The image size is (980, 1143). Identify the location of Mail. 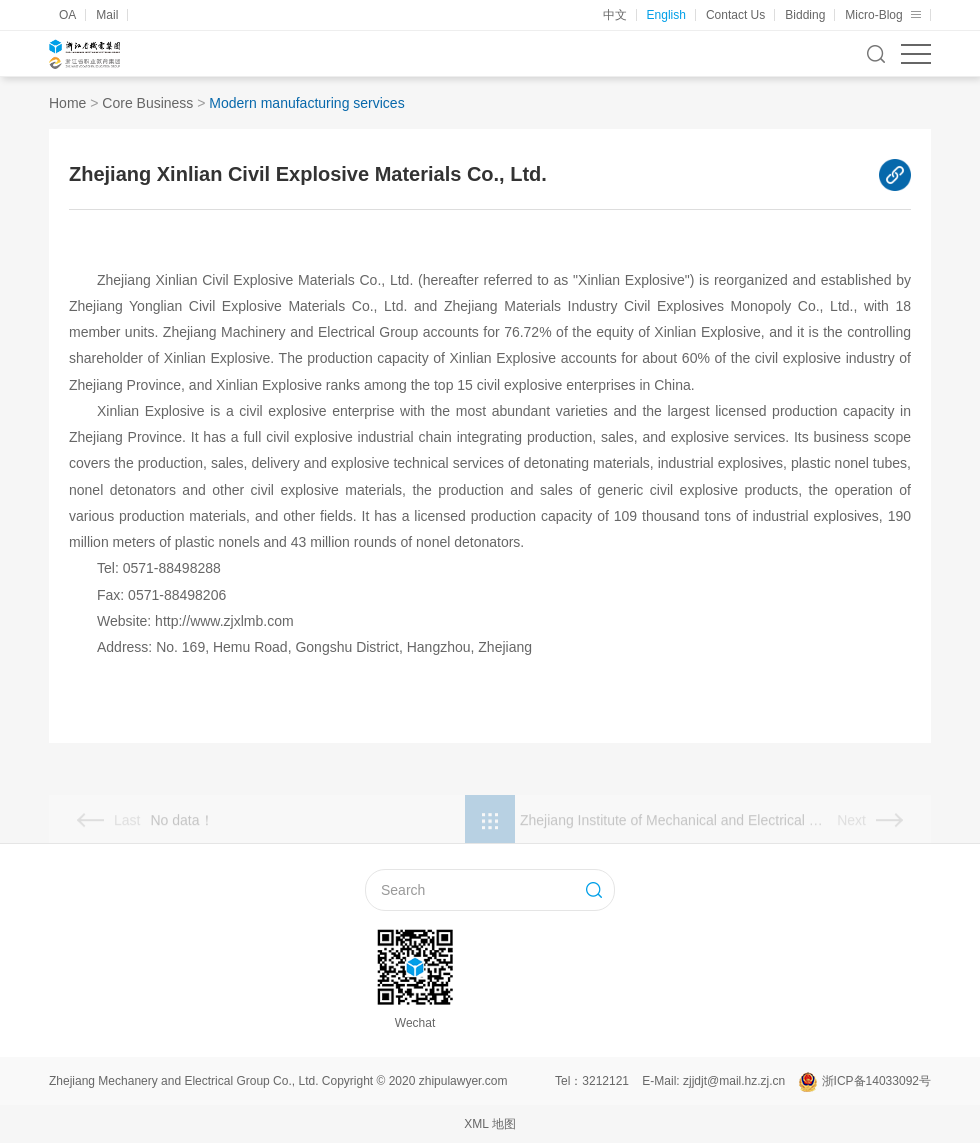
(107, 15).